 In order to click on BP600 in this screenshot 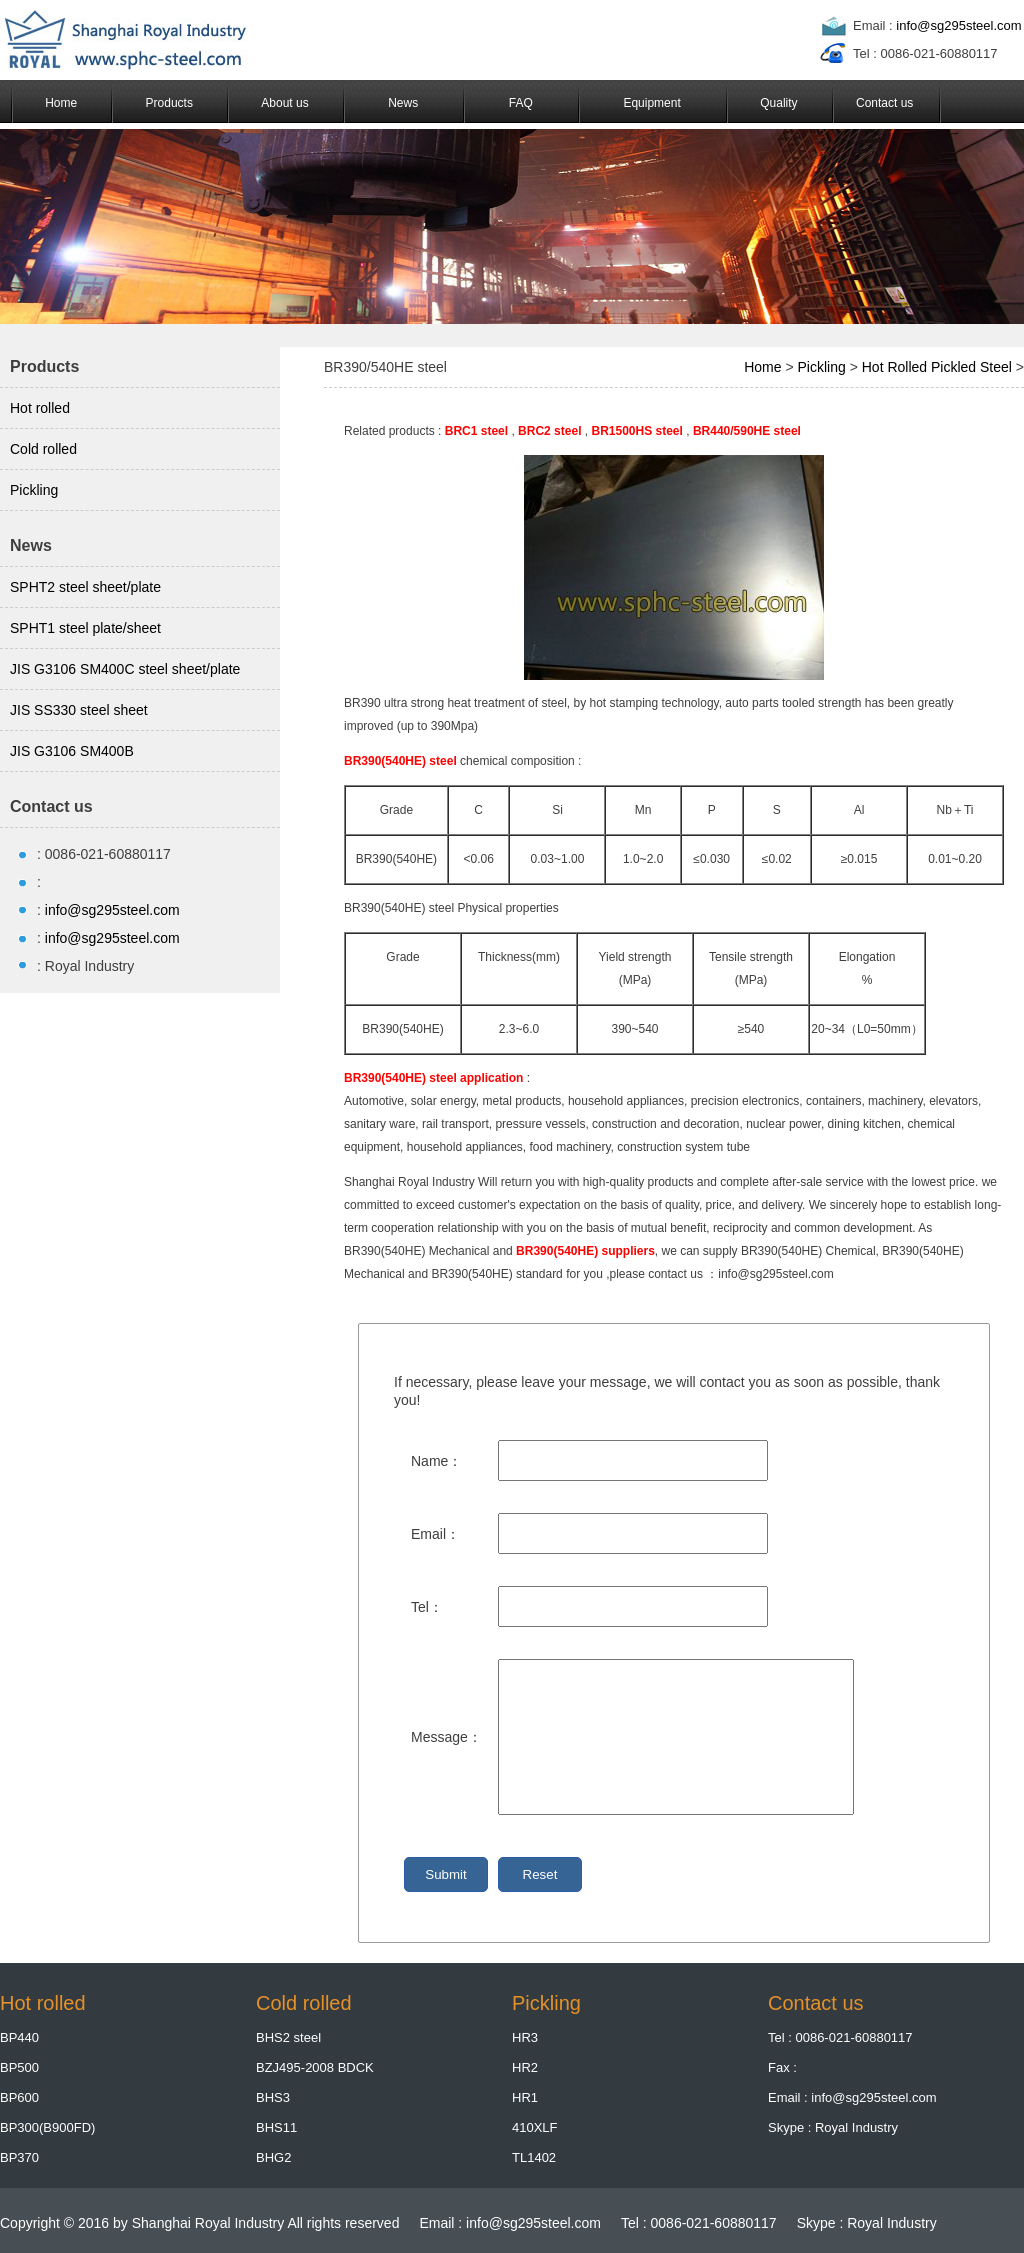, I will do `click(19, 2097)`.